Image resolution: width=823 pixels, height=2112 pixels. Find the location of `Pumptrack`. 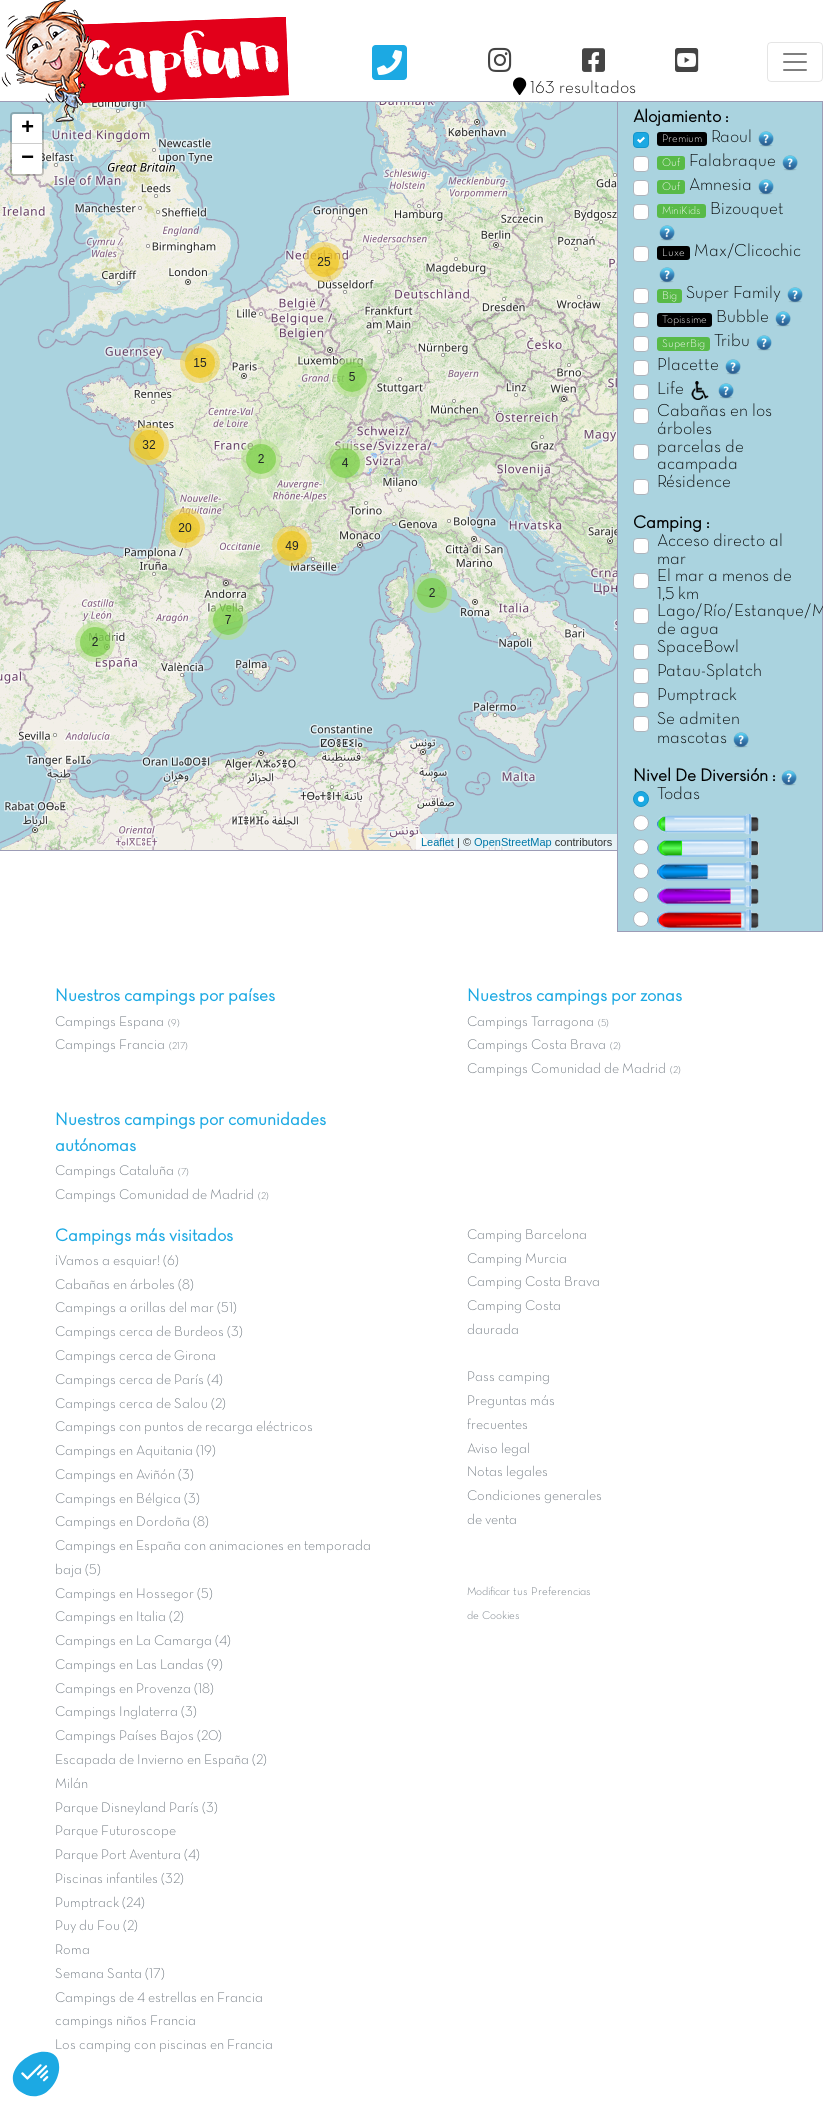

Pumptrack is located at coordinates (697, 696).